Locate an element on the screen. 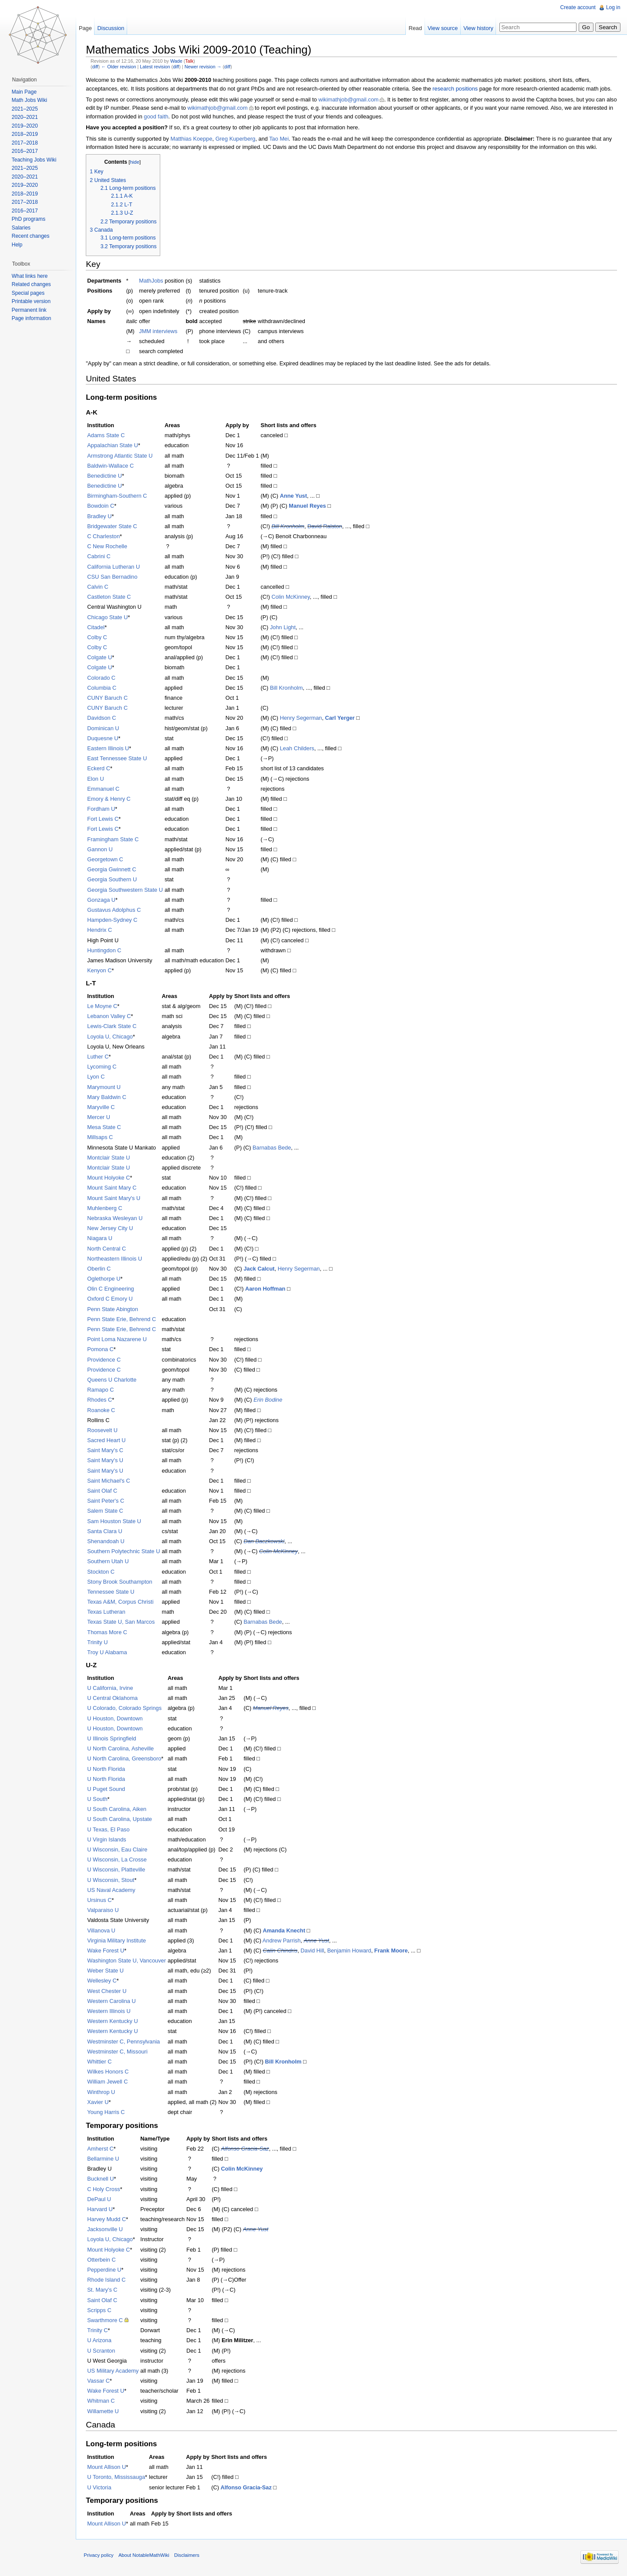 Image resolution: width=627 pixels, height=2576 pixels. Bill Kronholm is located at coordinates (289, 526).